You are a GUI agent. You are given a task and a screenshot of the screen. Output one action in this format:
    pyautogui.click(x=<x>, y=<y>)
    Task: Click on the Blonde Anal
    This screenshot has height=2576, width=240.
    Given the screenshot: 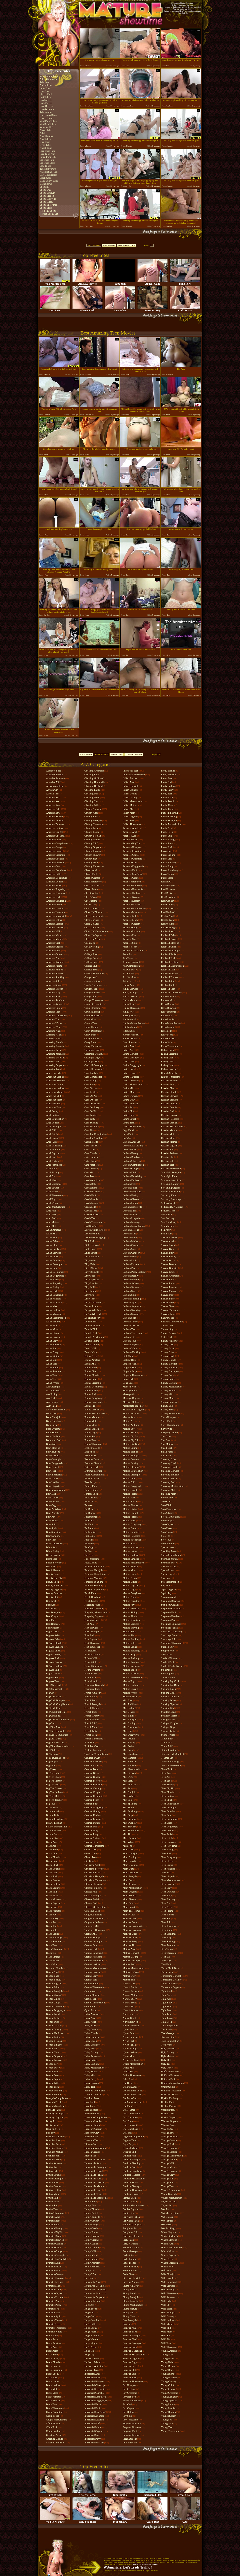 What is the action you would take?
    pyautogui.click(x=52, y=1972)
    